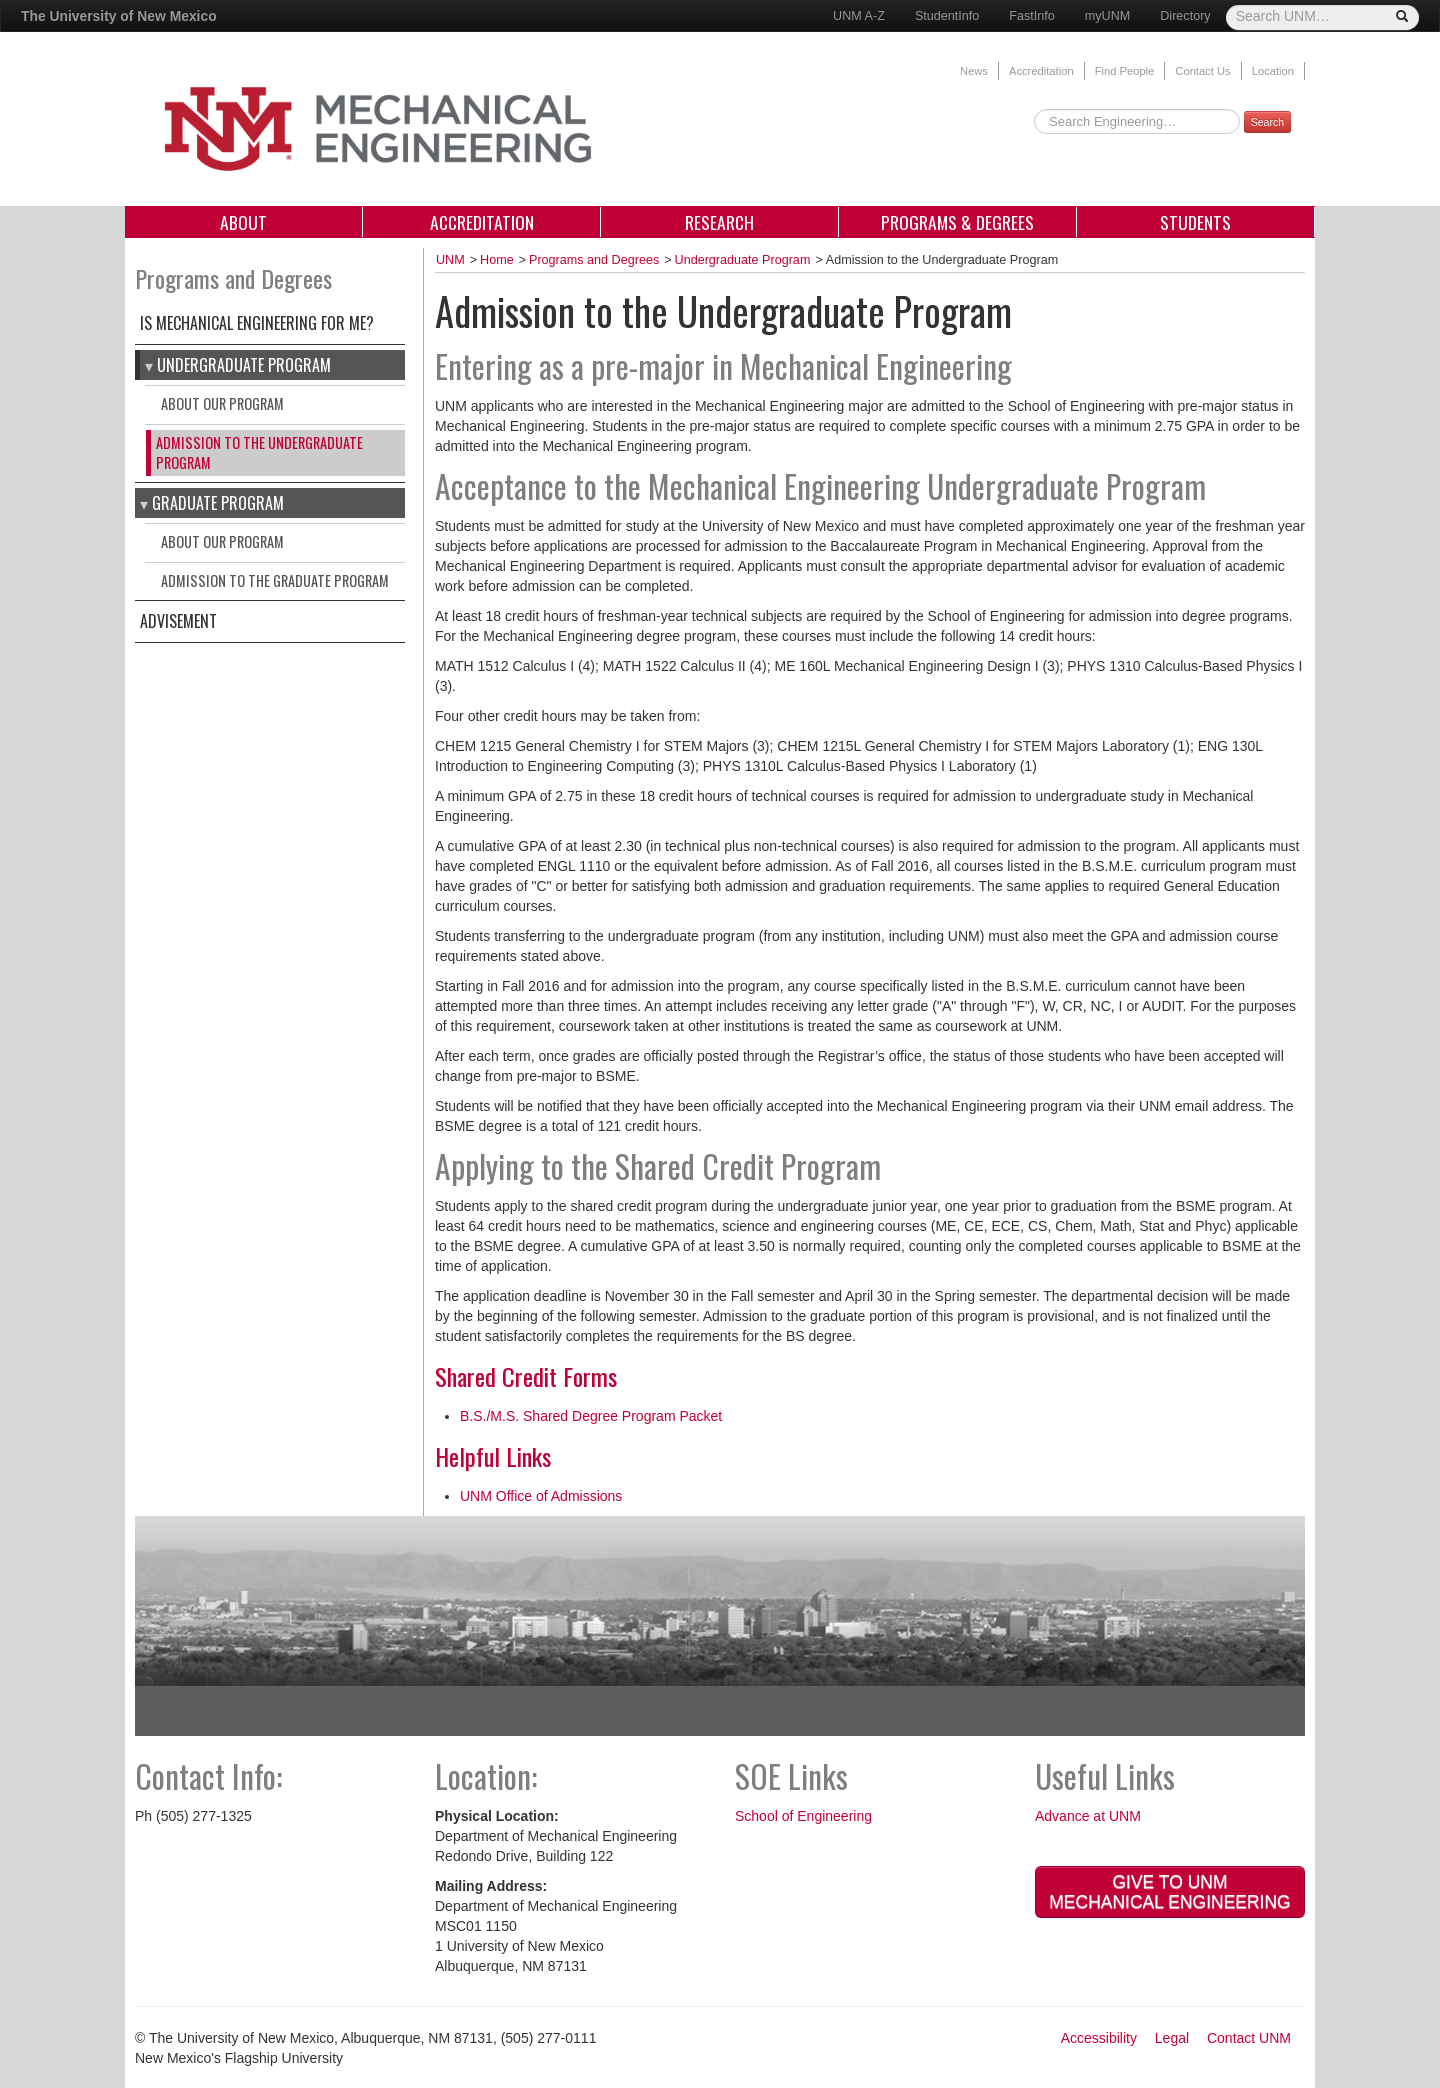 The image size is (1440, 2088). Describe the element at coordinates (1267, 122) in the screenshot. I see `Search` at that location.